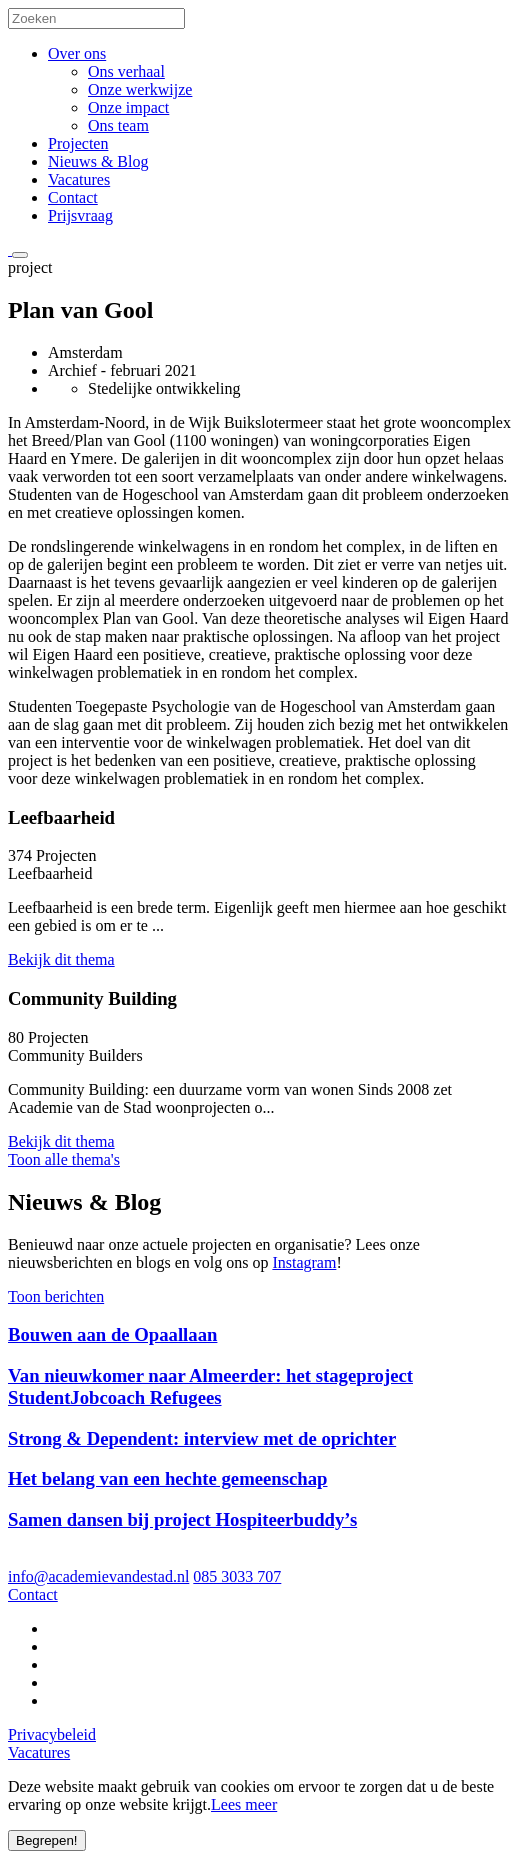 The height and width of the screenshot is (1859, 521). I want to click on Projecten, so click(78, 143).